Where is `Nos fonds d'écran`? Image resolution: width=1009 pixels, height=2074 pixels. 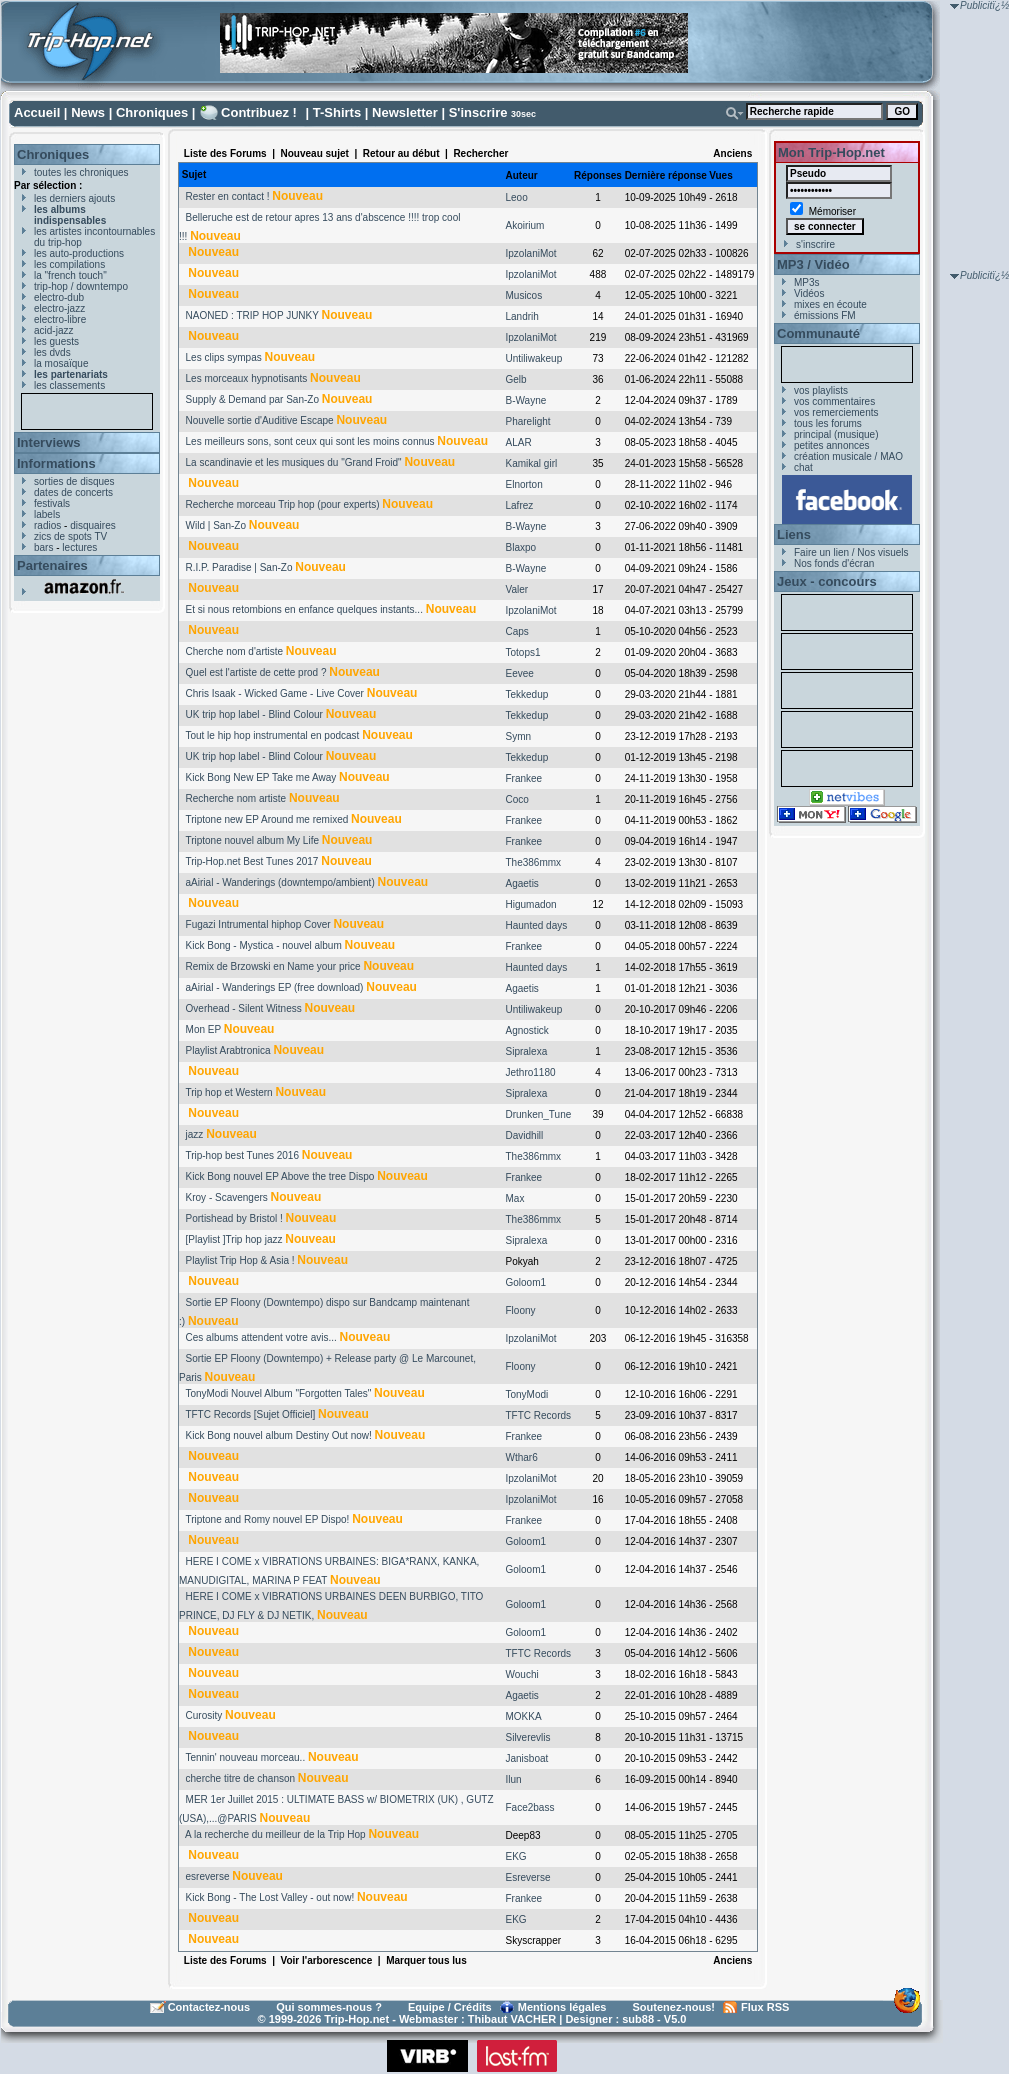 Nos fonds d'écran is located at coordinates (834, 563).